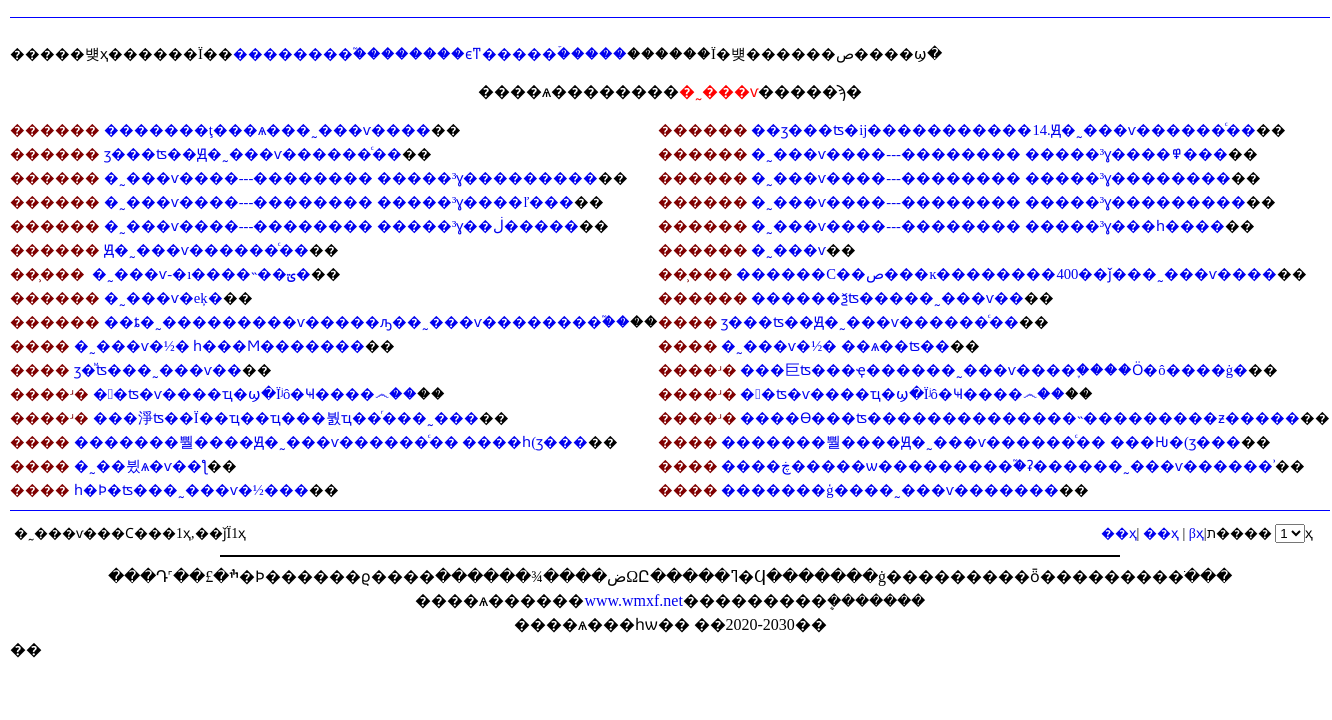 Image resolution: width=1332 pixels, height=720 pixels. What do you see at coordinates (1006, 274) in the screenshot?
I see `������С��ص���ĸ��������400��ǰ���˷���ѵ����` at bounding box center [1006, 274].